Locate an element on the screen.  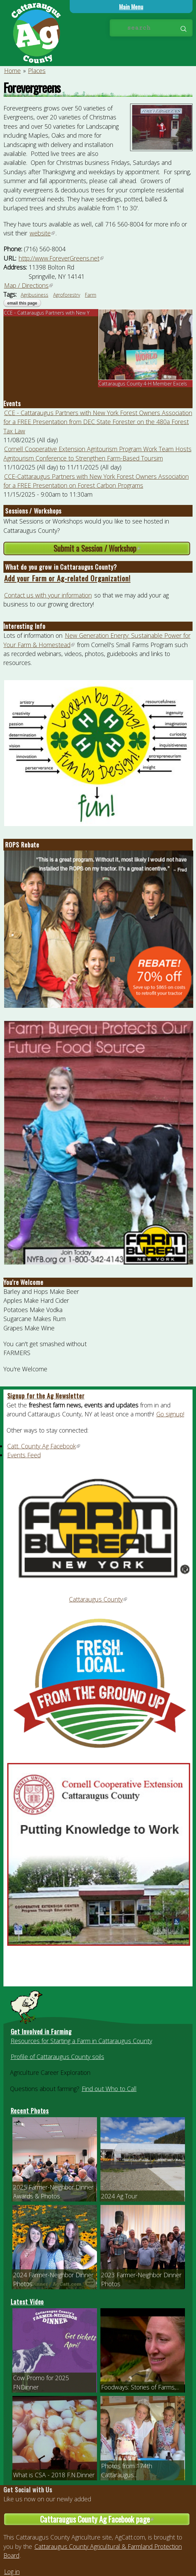
2023 Farmer-Neighbor Dinner Photos is located at coordinates (141, 2279).